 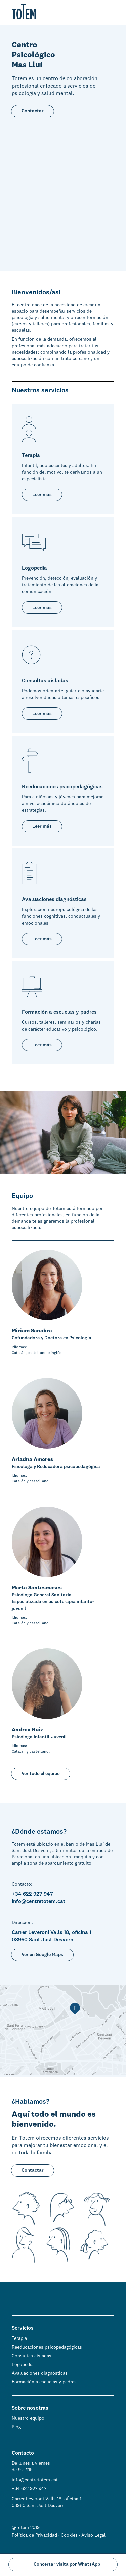 What do you see at coordinates (44, 2382) in the screenshot?
I see `Formación a escuelas y padres` at bounding box center [44, 2382].